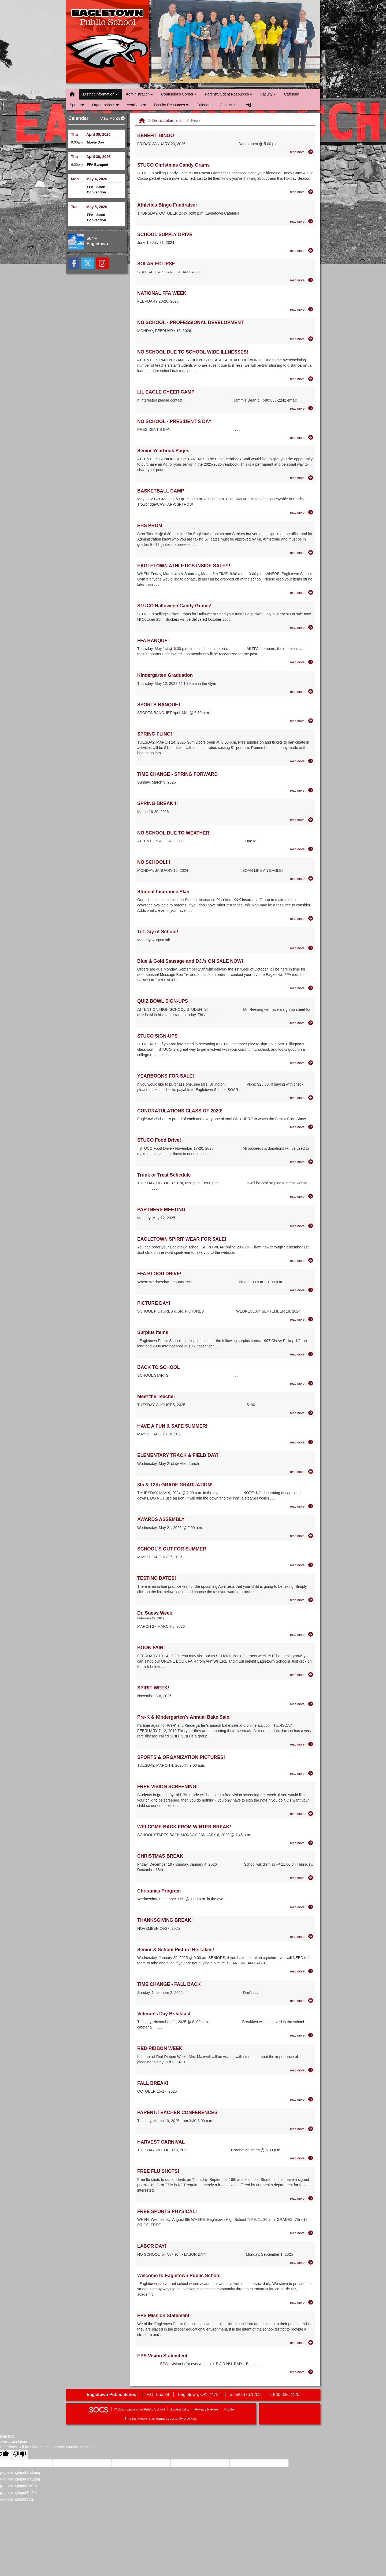  Describe the element at coordinates (158, 2171) in the screenshot. I see `FREE FLU SHOTS!` at that location.